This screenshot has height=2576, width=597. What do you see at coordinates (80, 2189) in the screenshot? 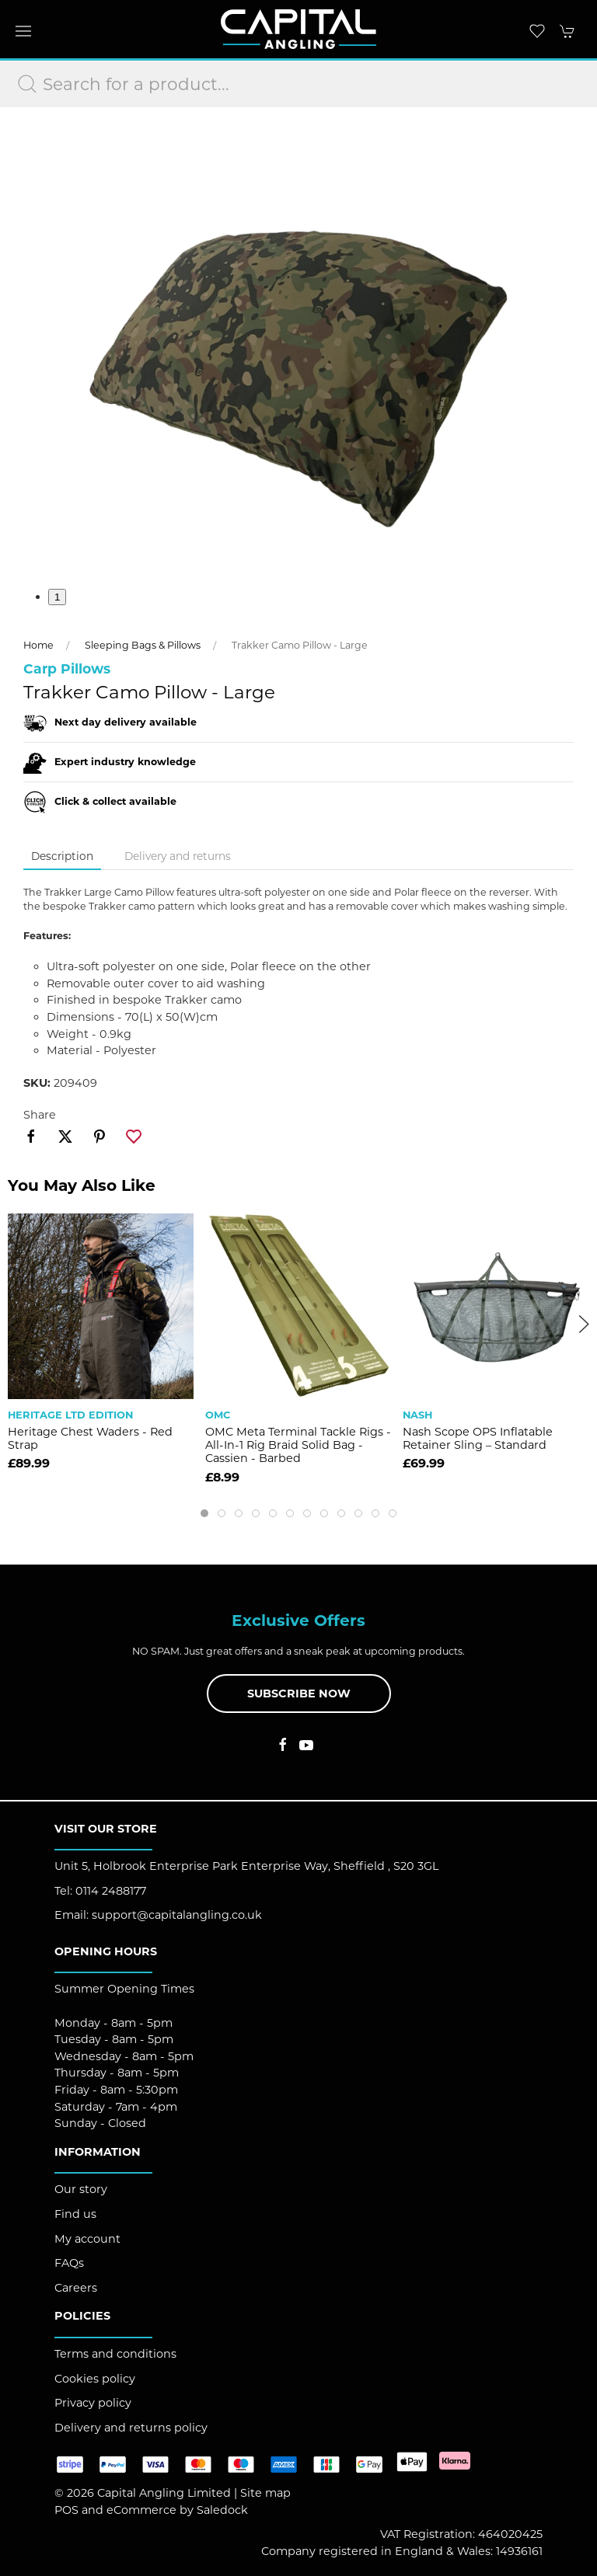
I see `Our story` at bounding box center [80, 2189].